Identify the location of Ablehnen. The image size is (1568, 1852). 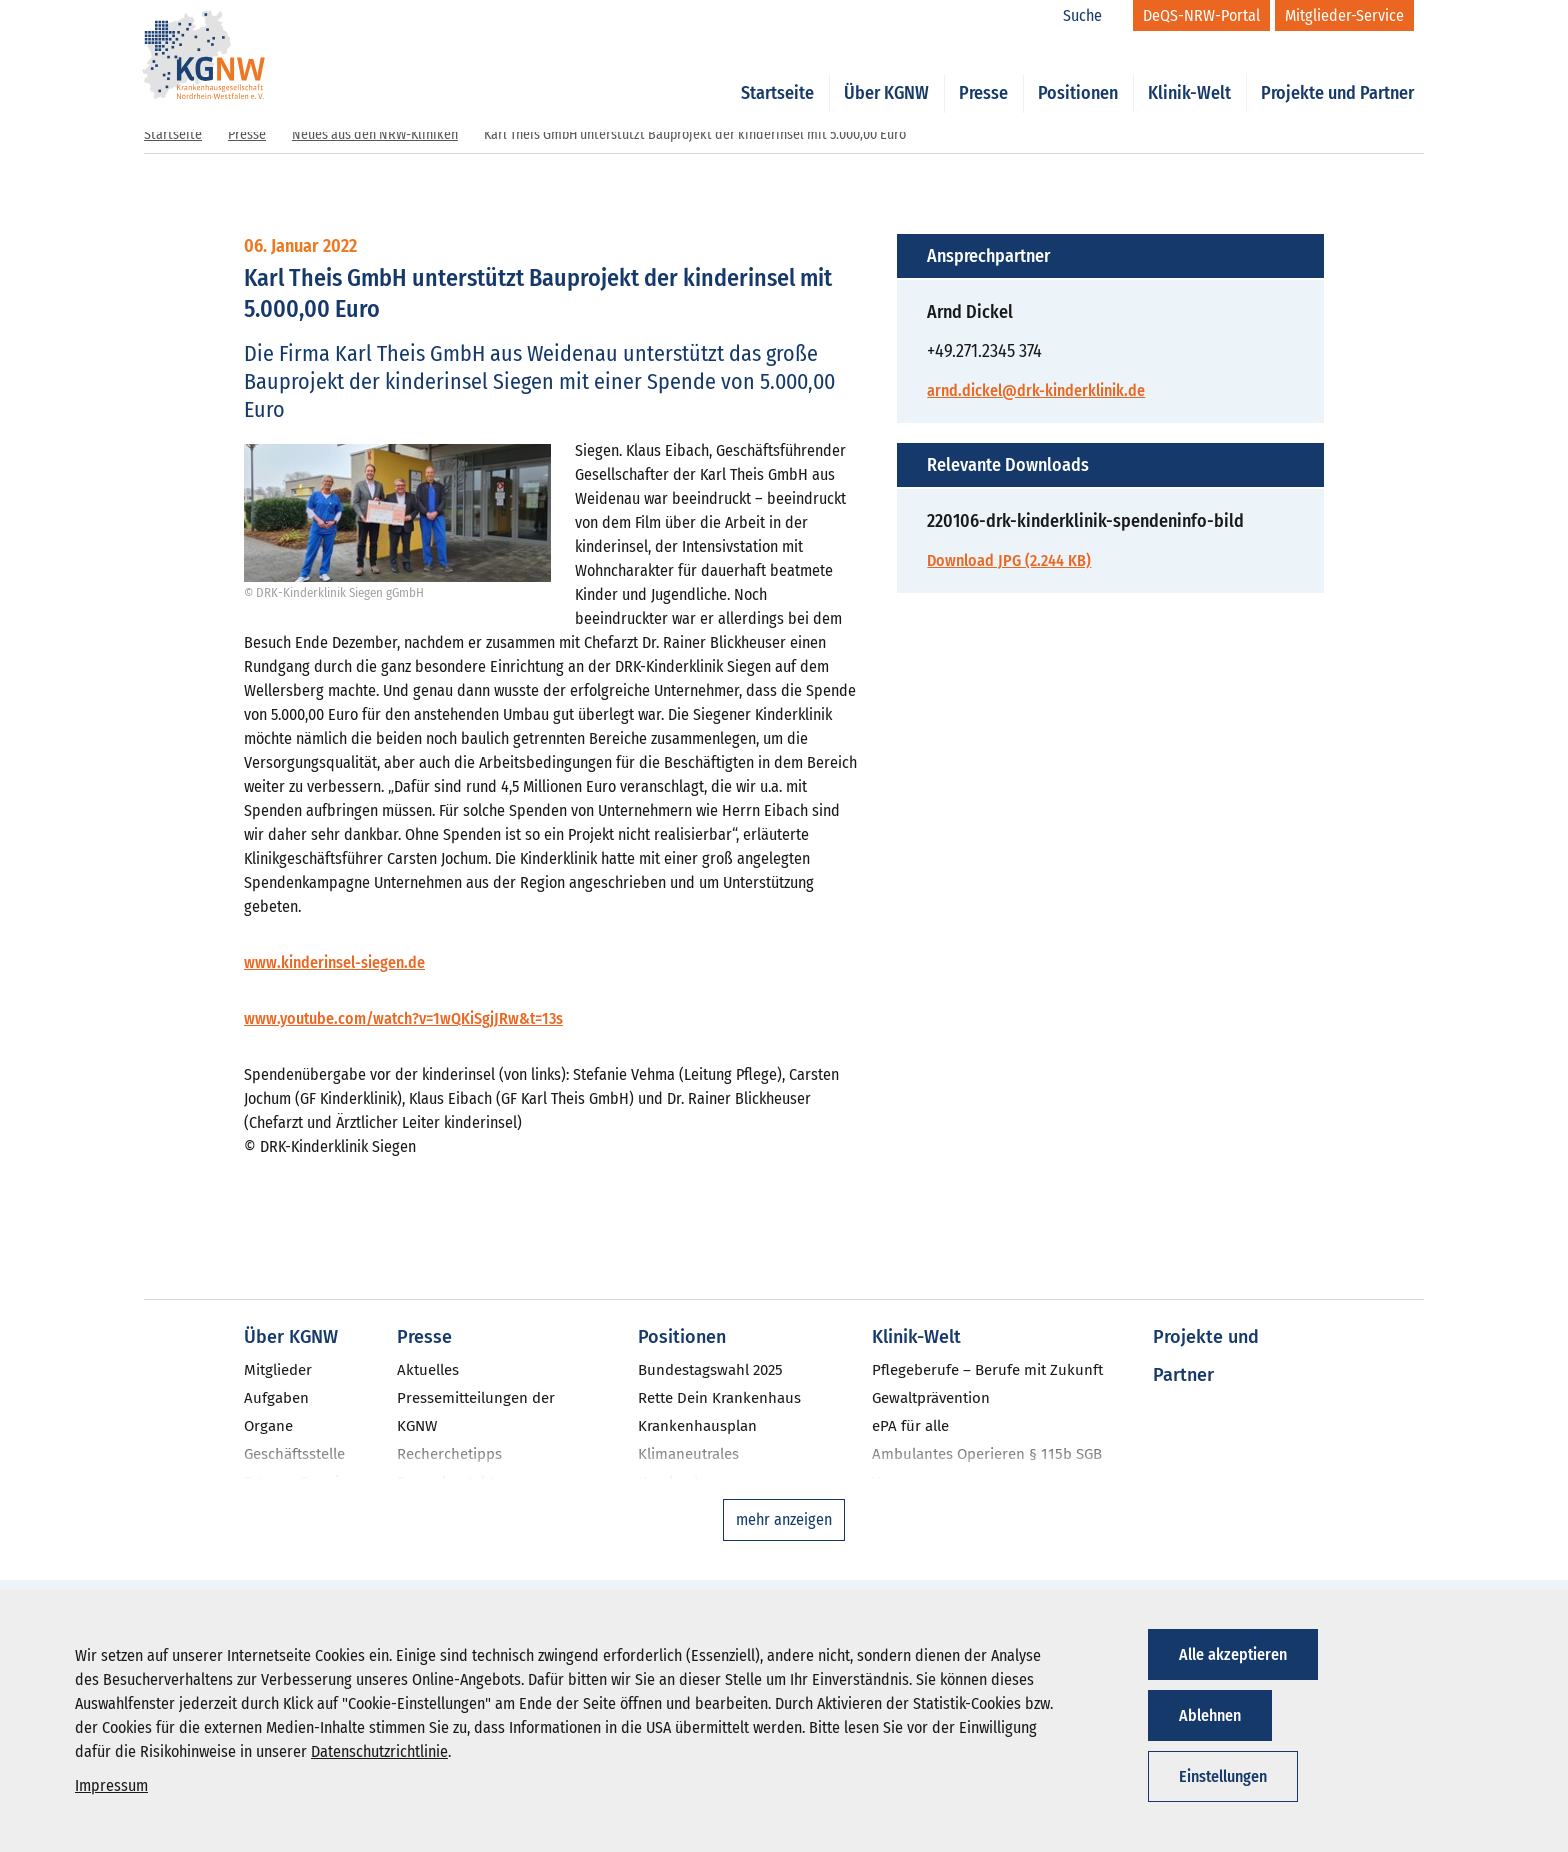
(1210, 1715).